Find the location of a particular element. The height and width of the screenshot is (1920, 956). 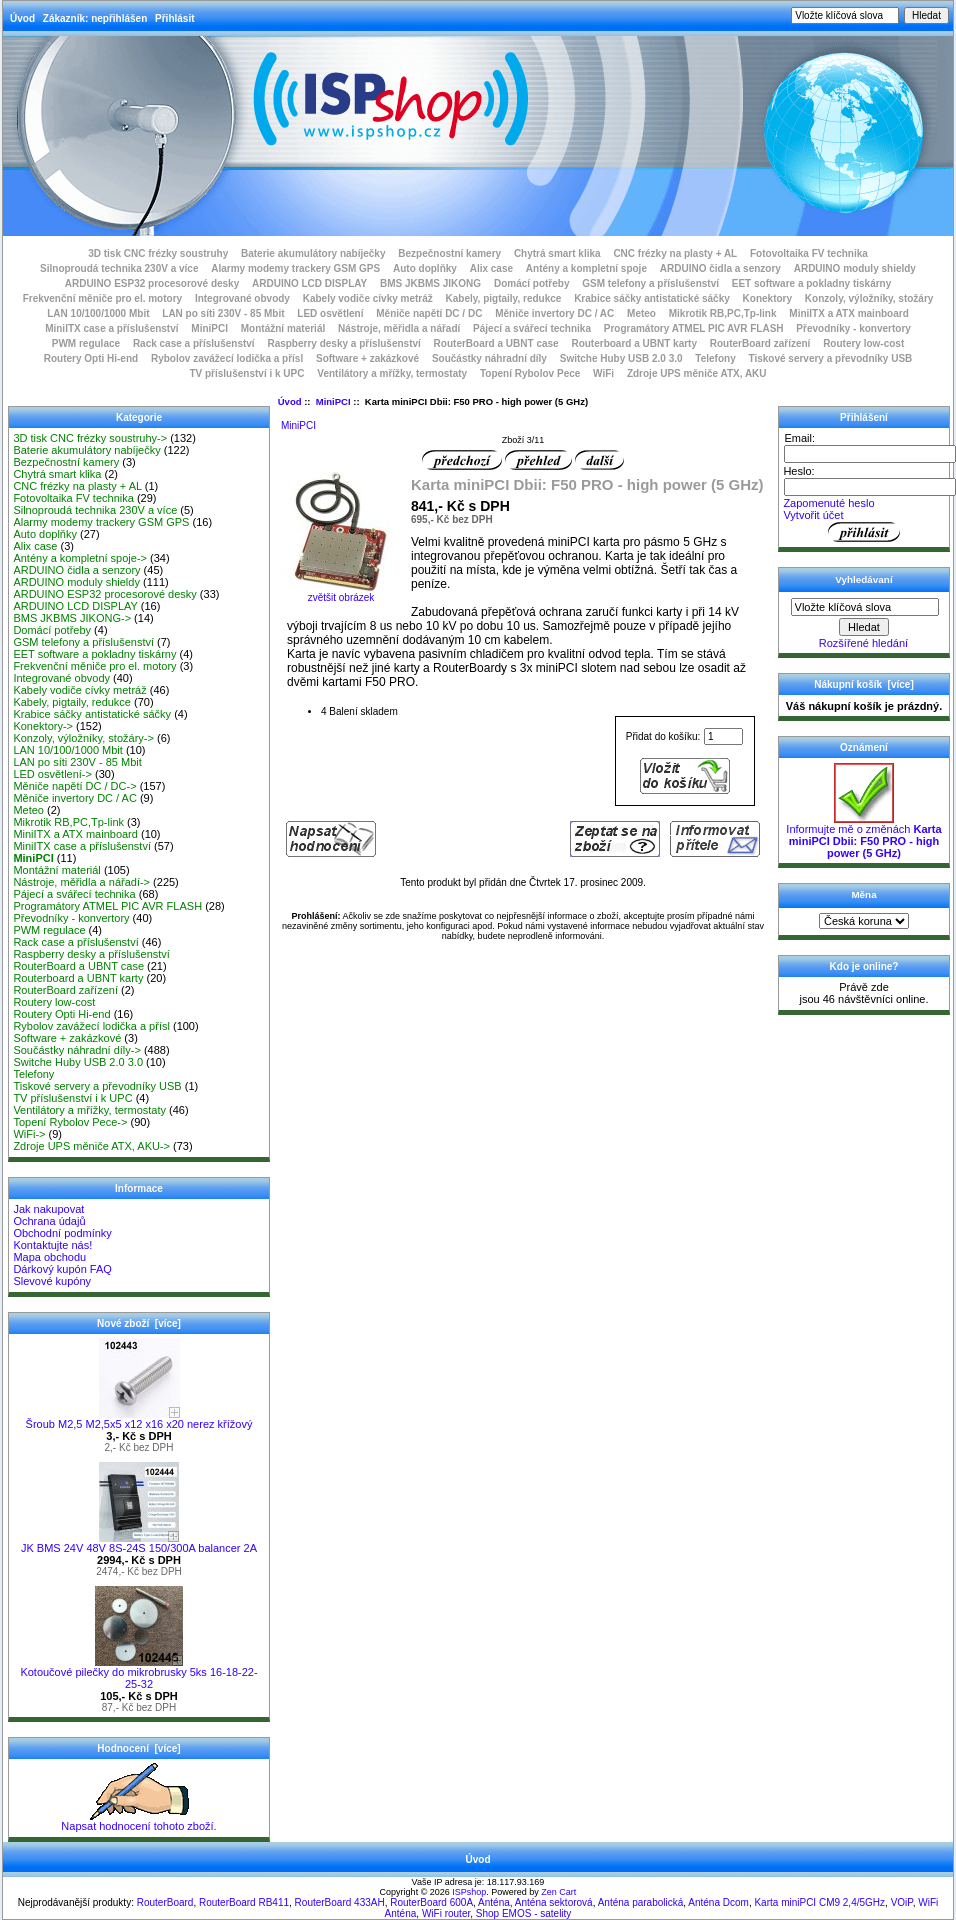

LAN 10/100/1000 Mbit is located at coordinates (98, 313).